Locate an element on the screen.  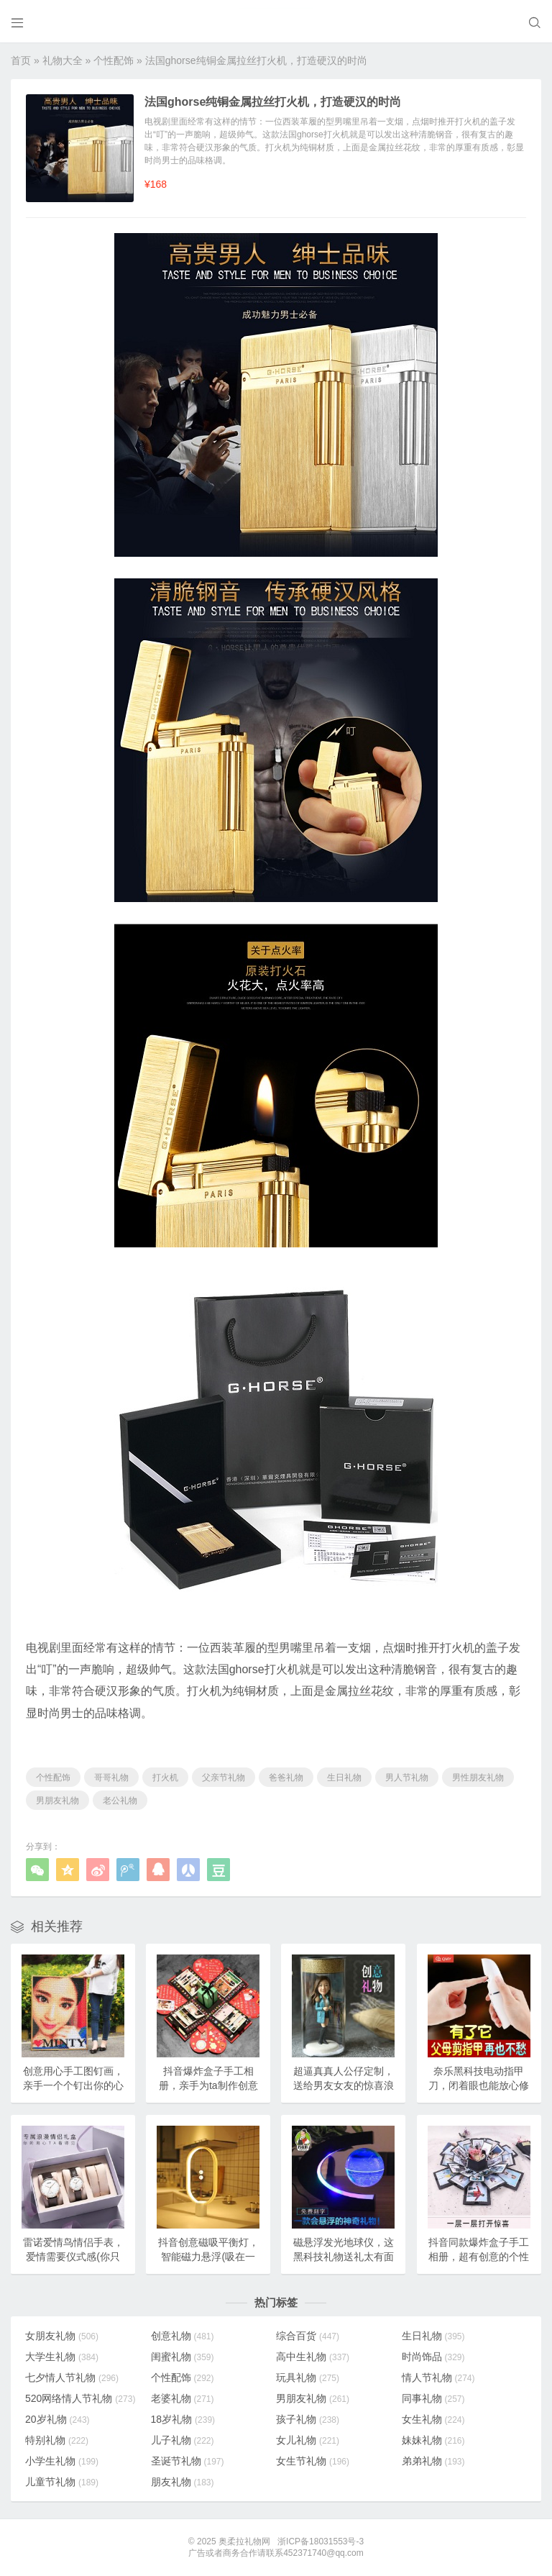
时尚饰品 is located at coordinates (433, 2357).